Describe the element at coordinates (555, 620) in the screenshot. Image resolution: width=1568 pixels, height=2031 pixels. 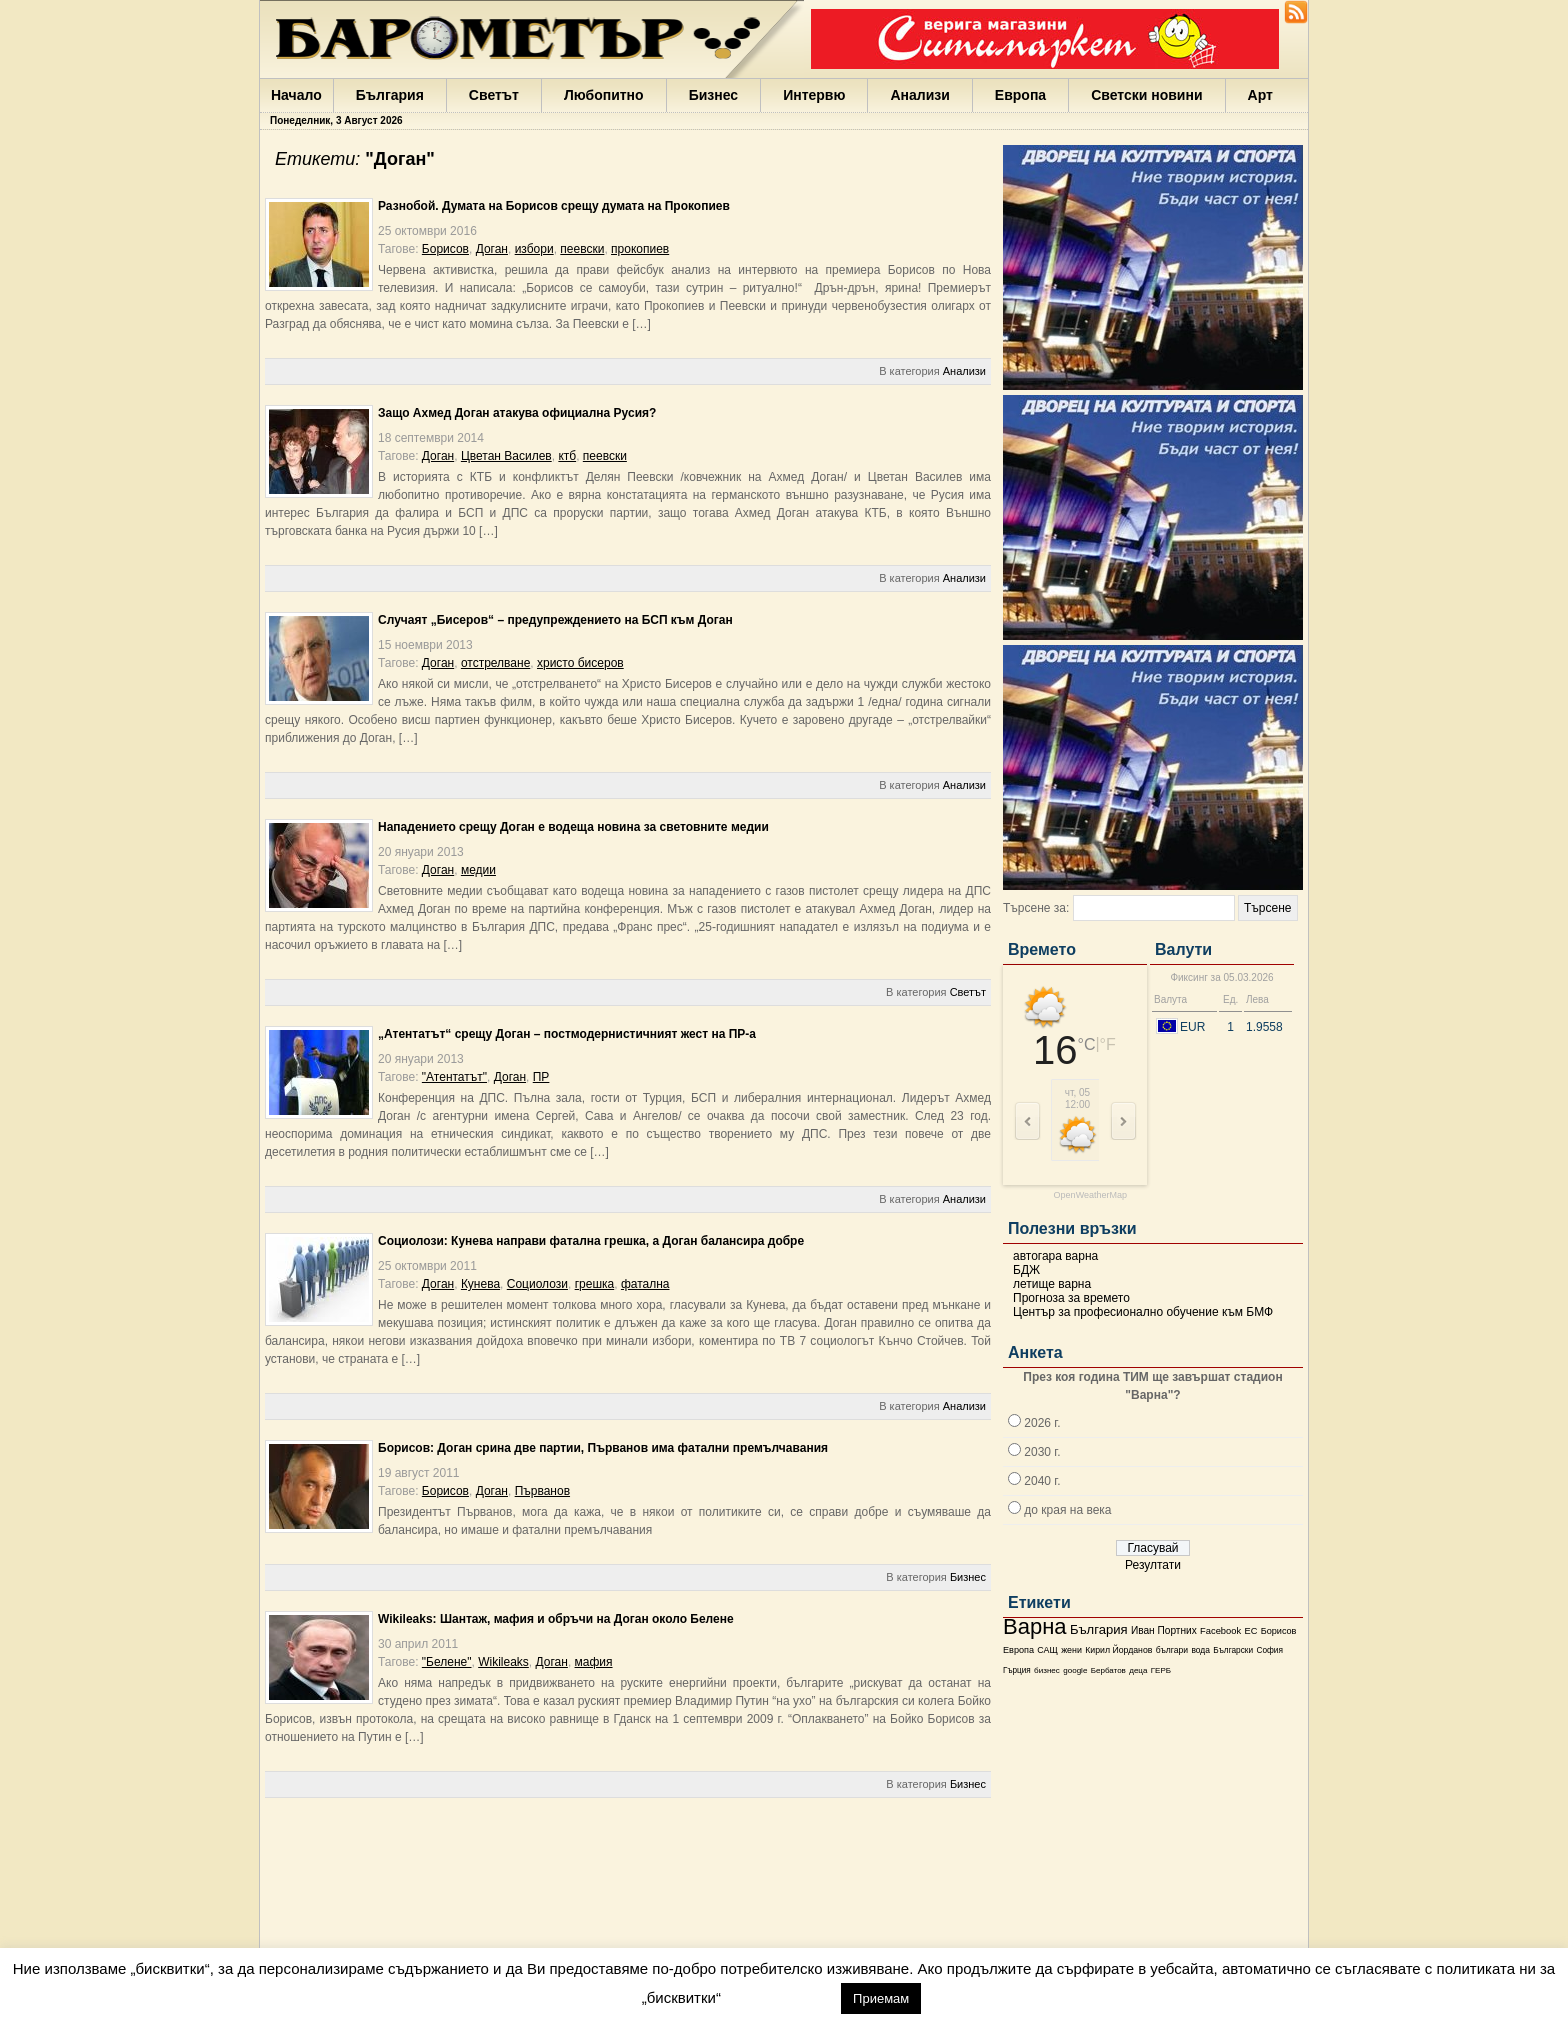
I see `Случаят „Бисеров“ – предупреждението на БСП към Доган` at that location.